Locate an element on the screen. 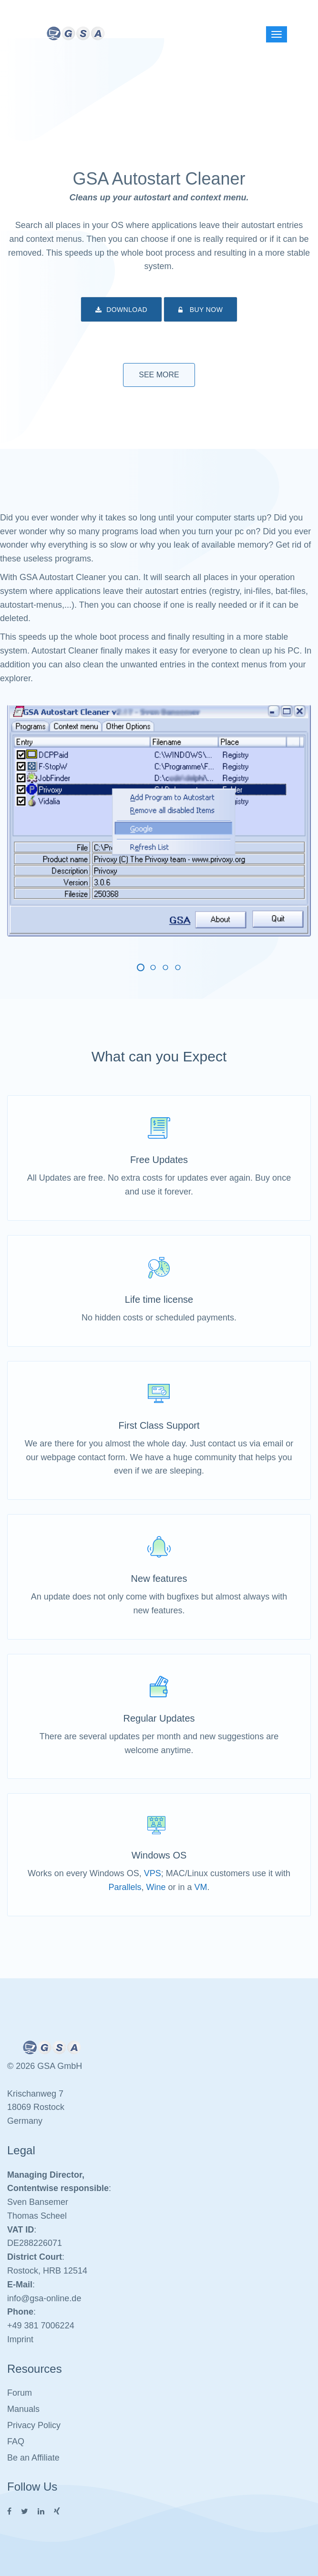  Parallels is located at coordinates (124, 1887).